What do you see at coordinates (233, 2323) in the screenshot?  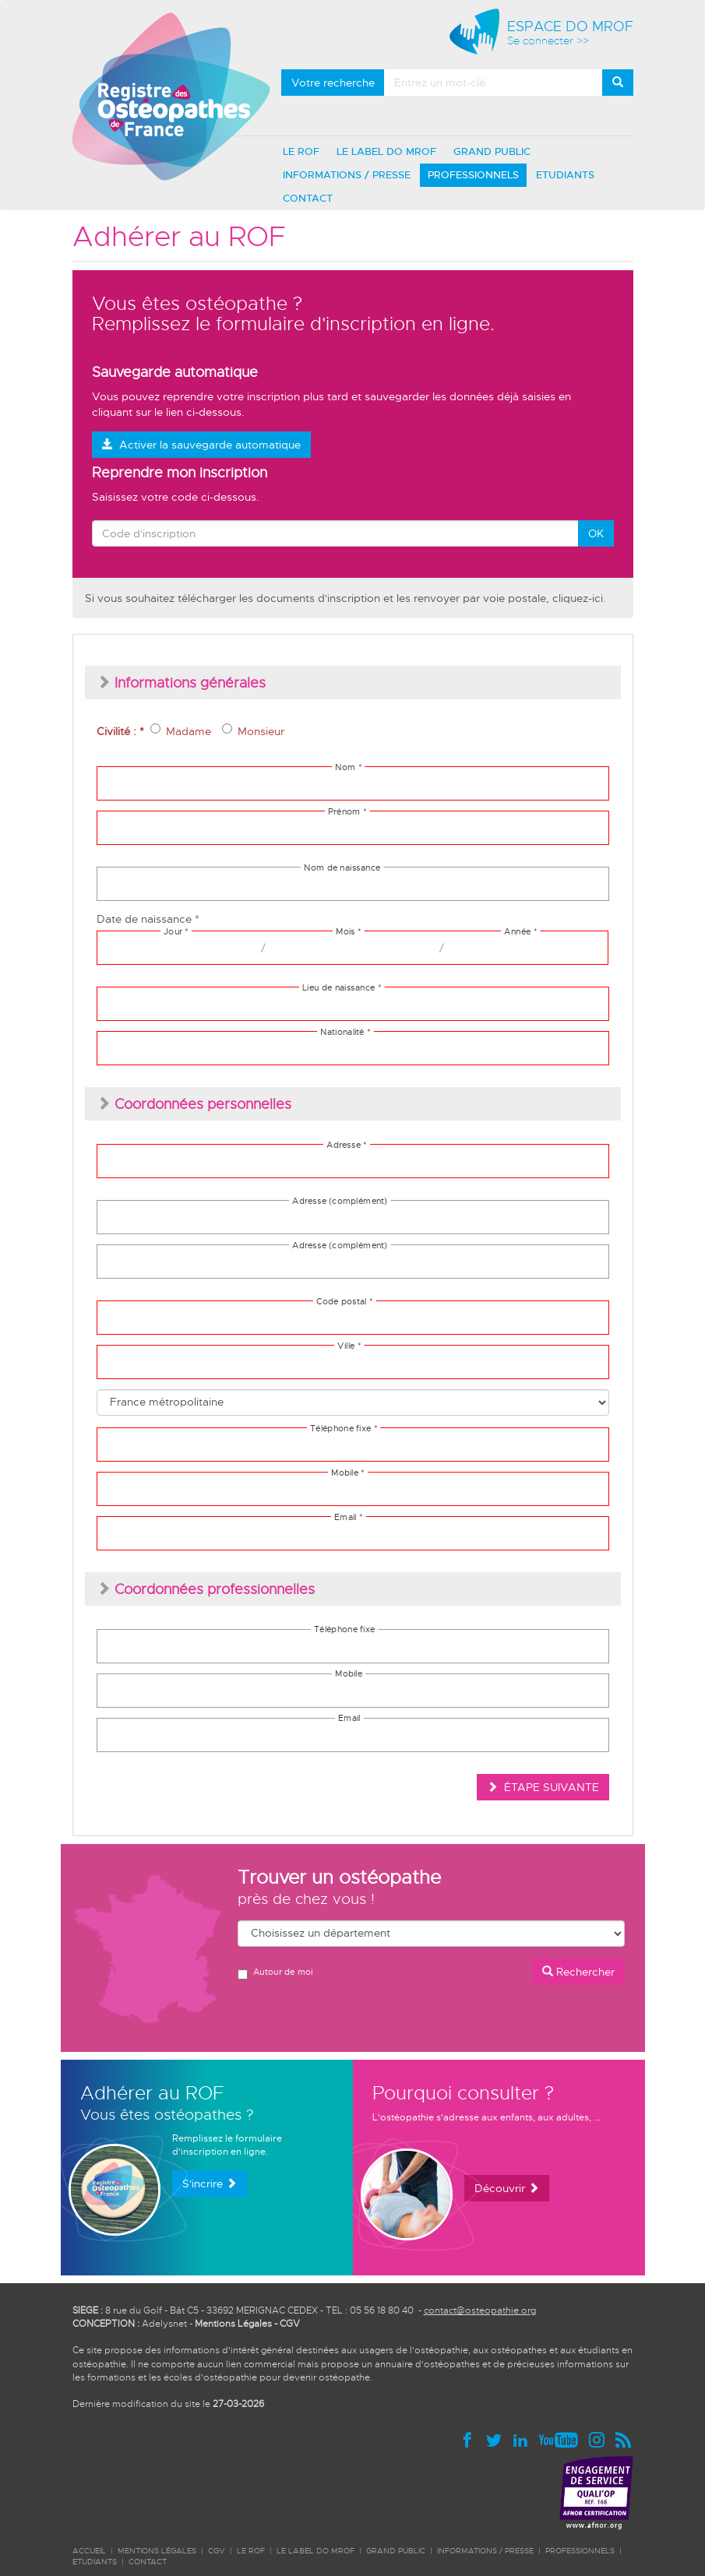 I see `Mentions Légales` at bounding box center [233, 2323].